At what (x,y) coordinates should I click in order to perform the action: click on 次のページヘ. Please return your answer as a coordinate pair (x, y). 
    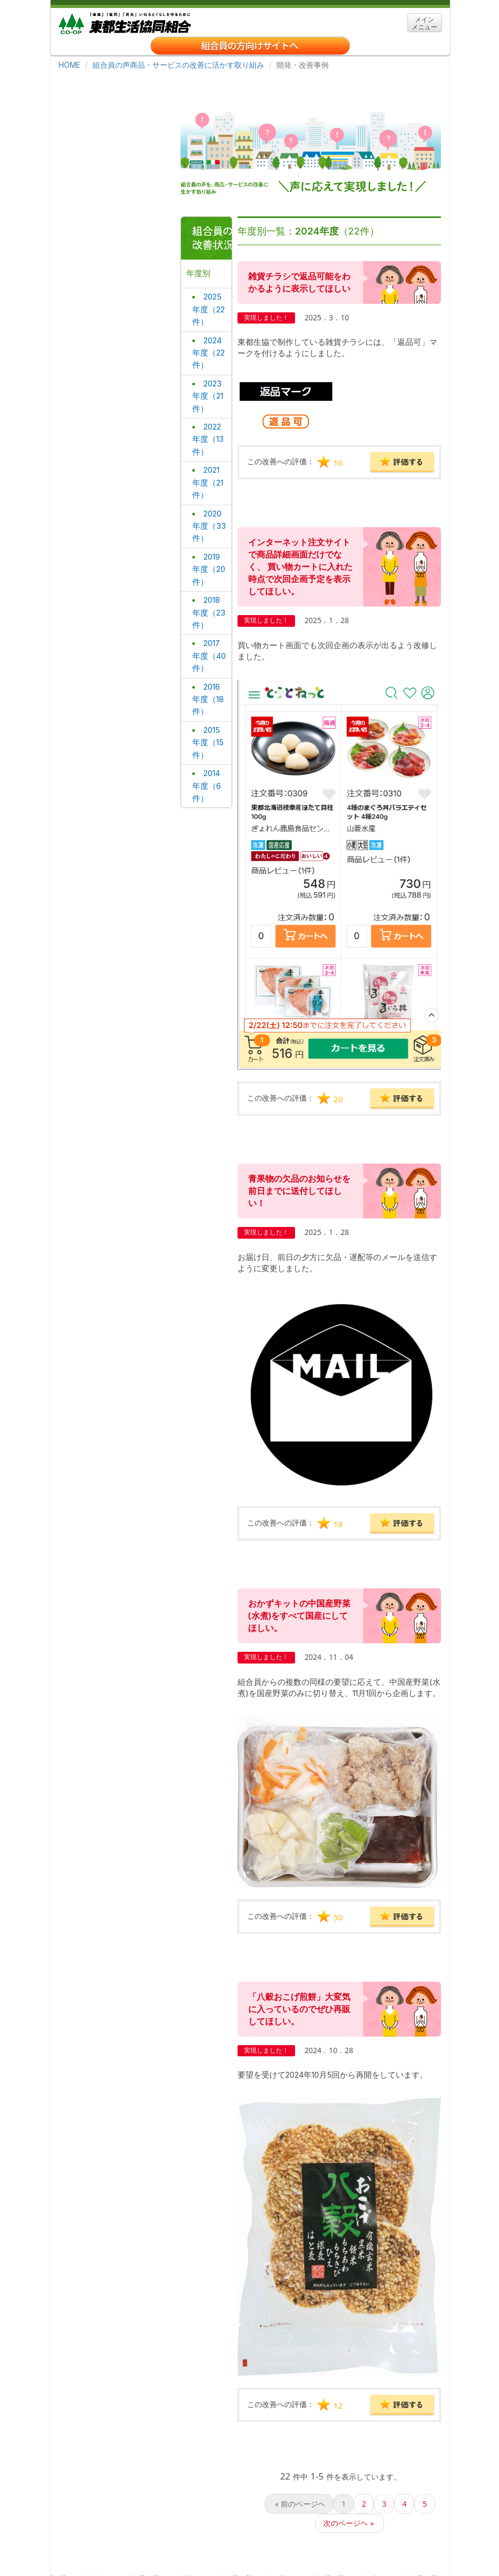
    Looking at the image, I should click on (349, 2451).